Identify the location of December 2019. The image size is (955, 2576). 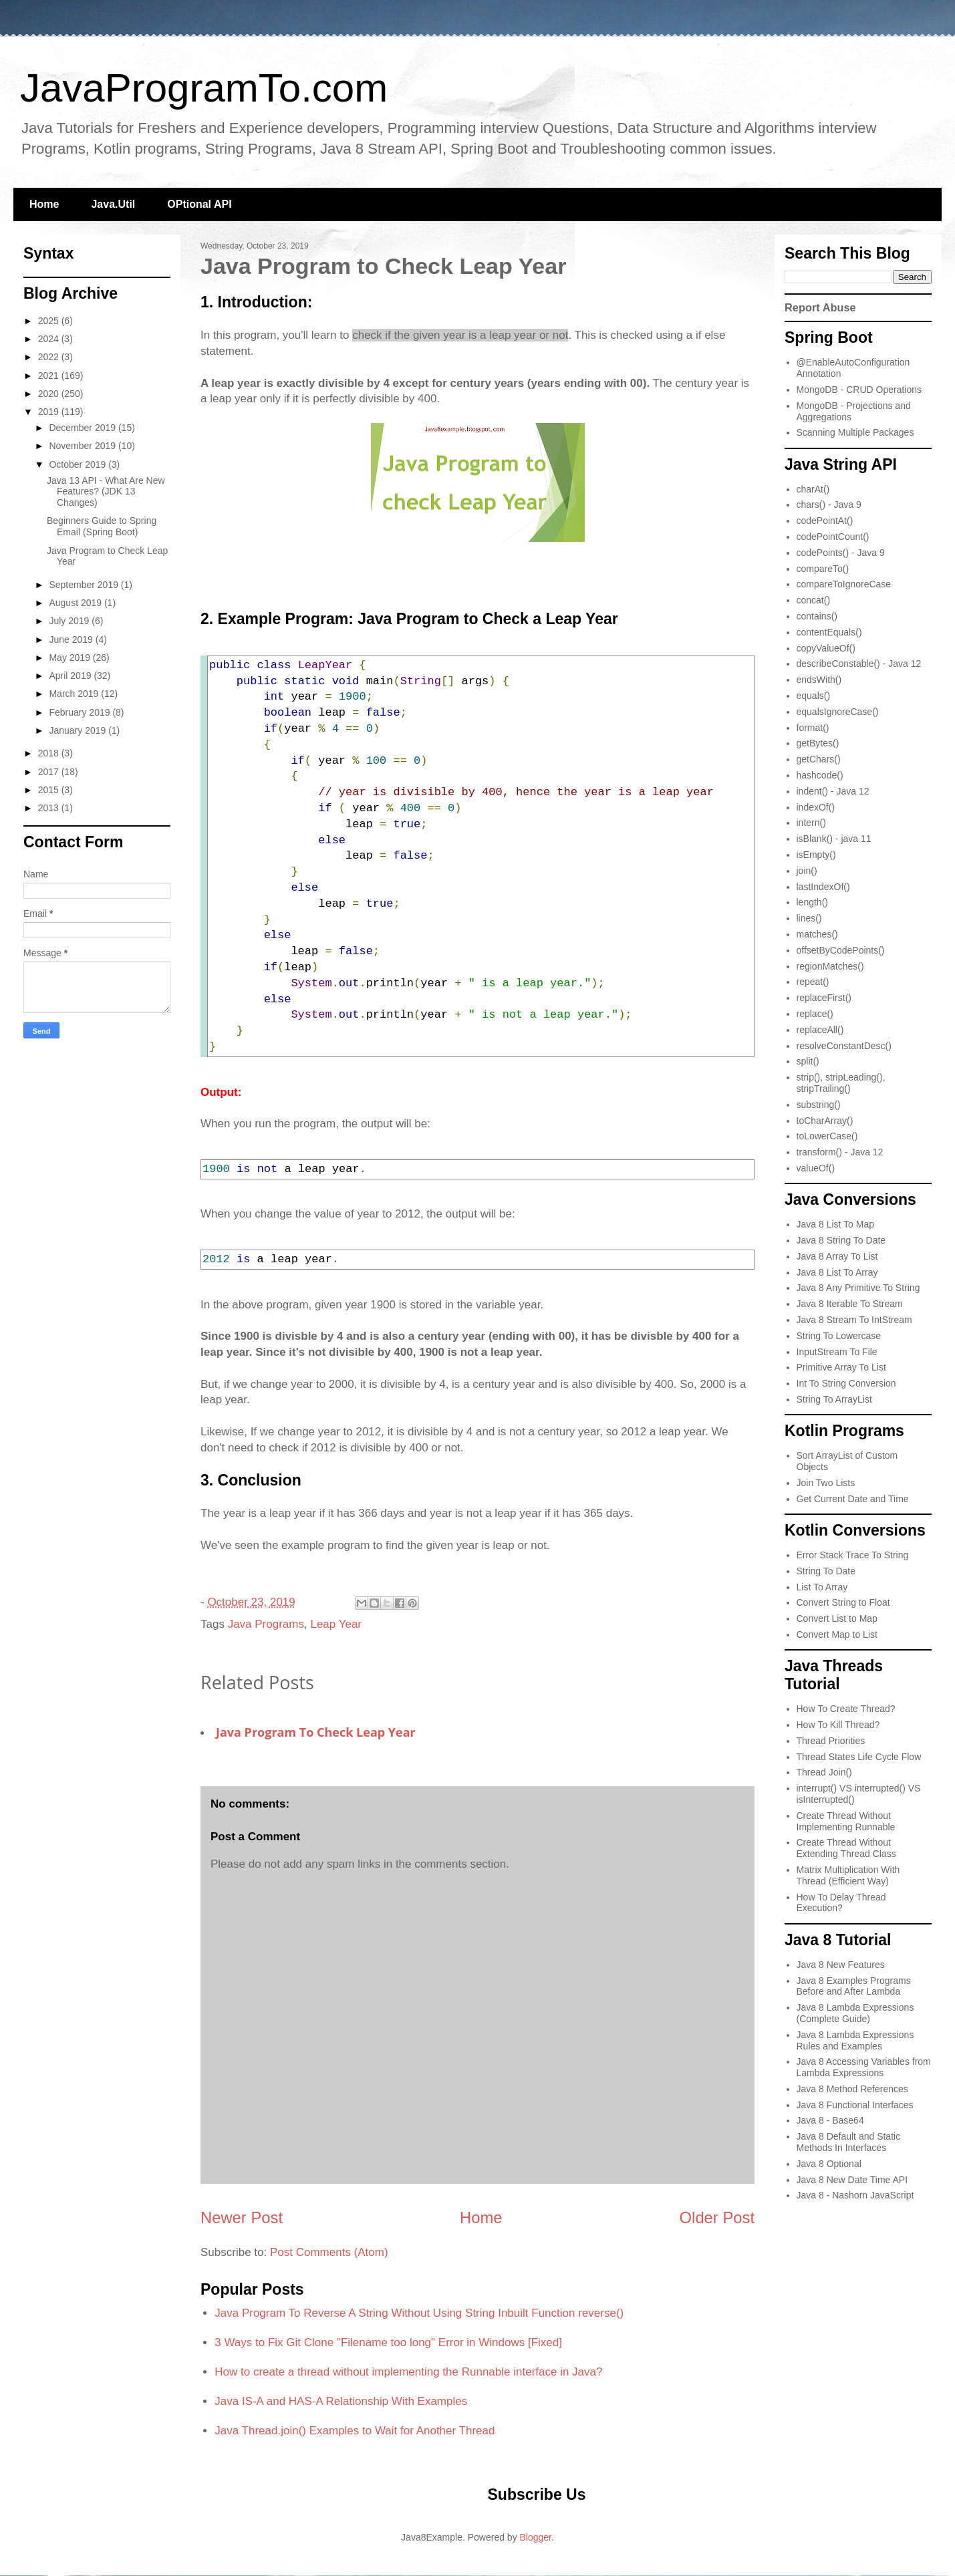
(83, 427).